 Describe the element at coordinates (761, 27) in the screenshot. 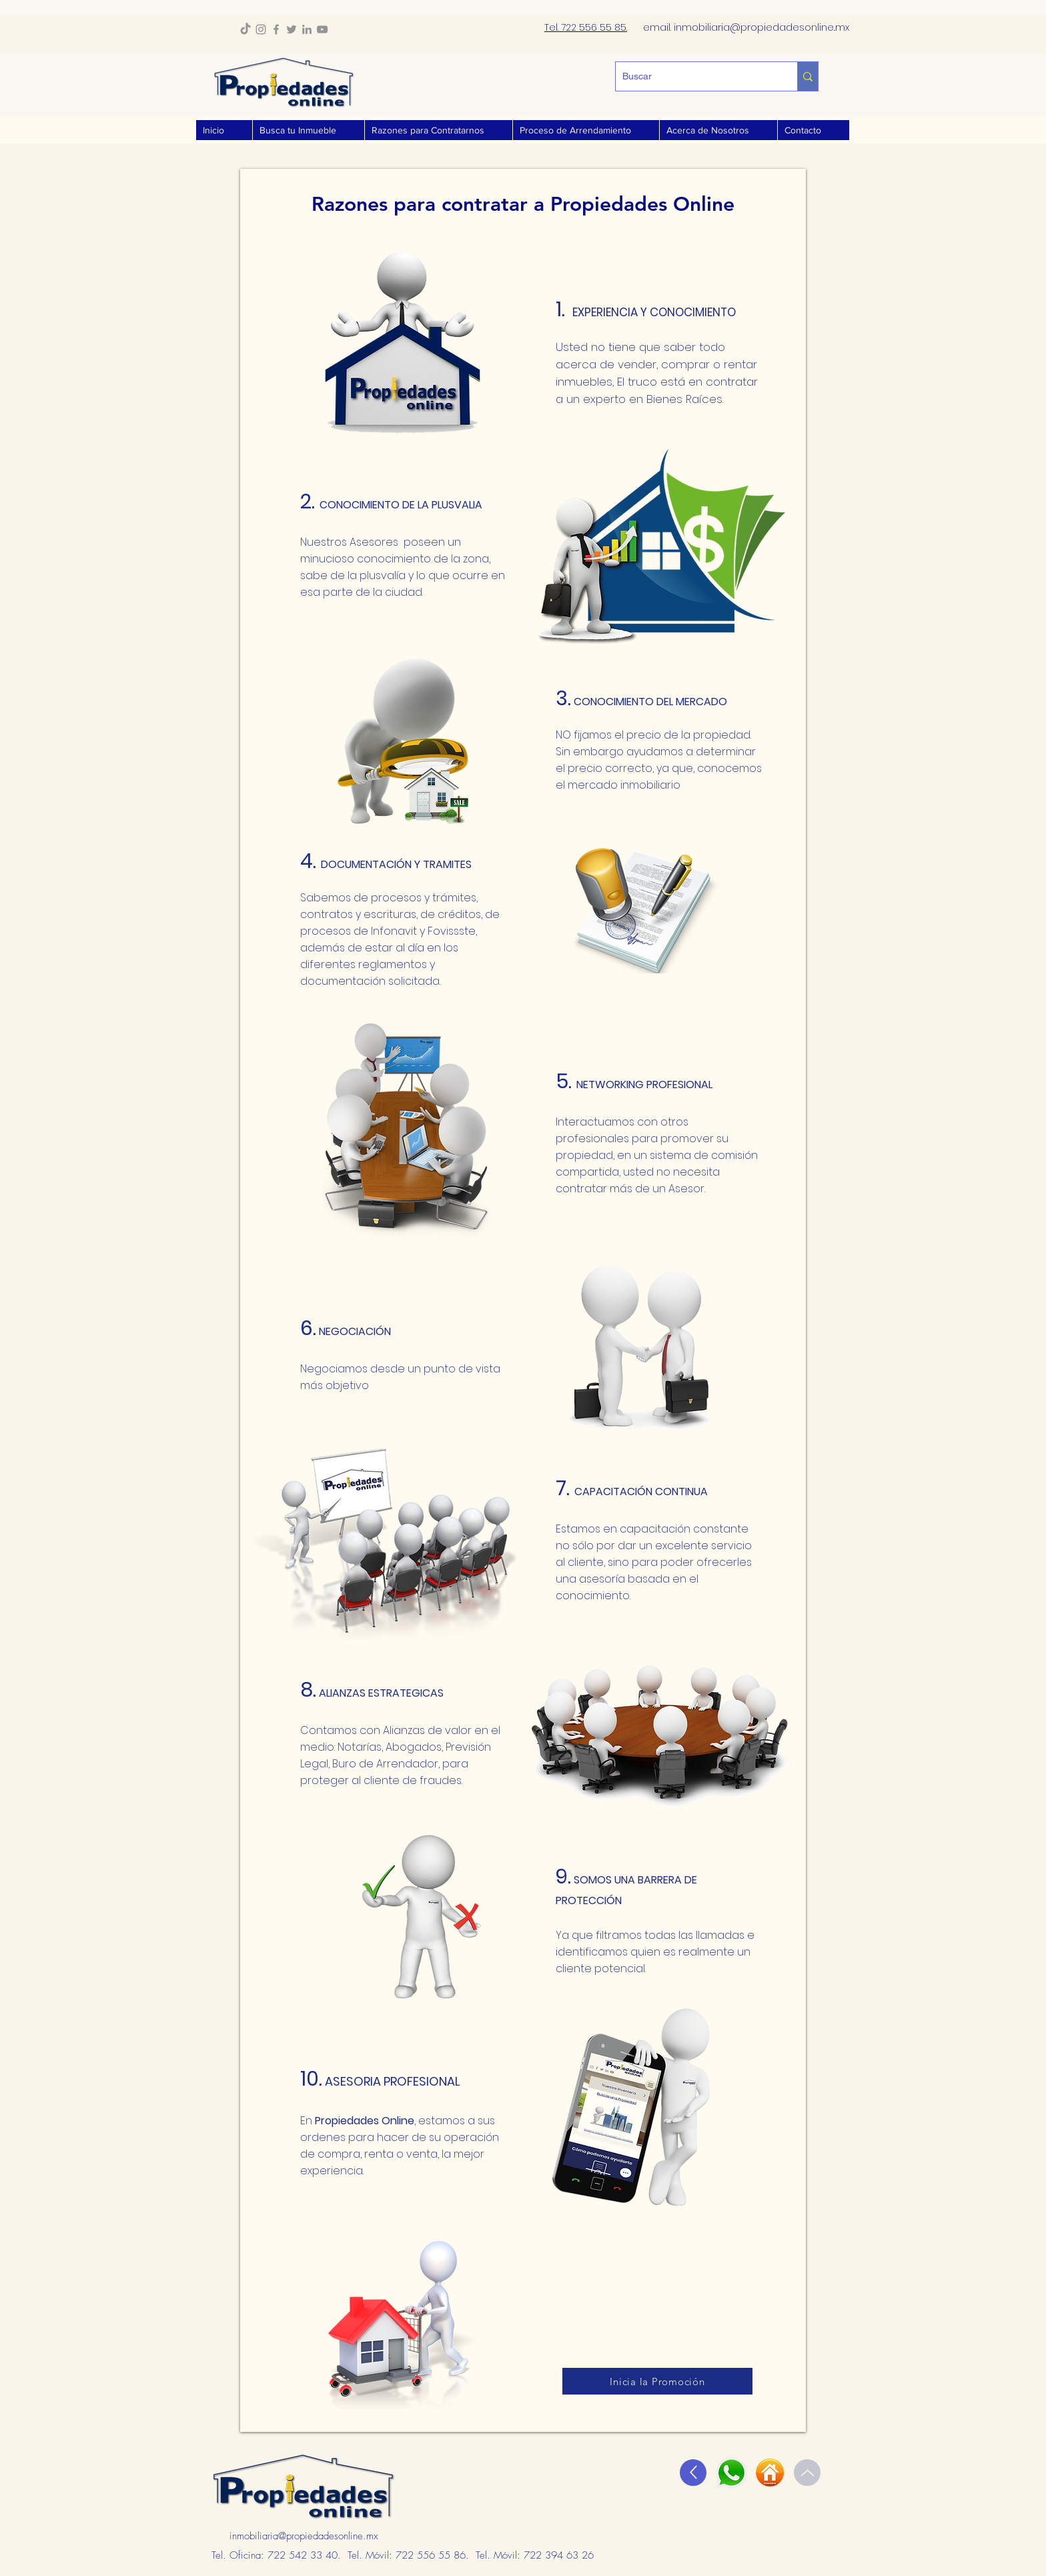

I see `inmobiliaria@propiedadesonline..mx` at that location.